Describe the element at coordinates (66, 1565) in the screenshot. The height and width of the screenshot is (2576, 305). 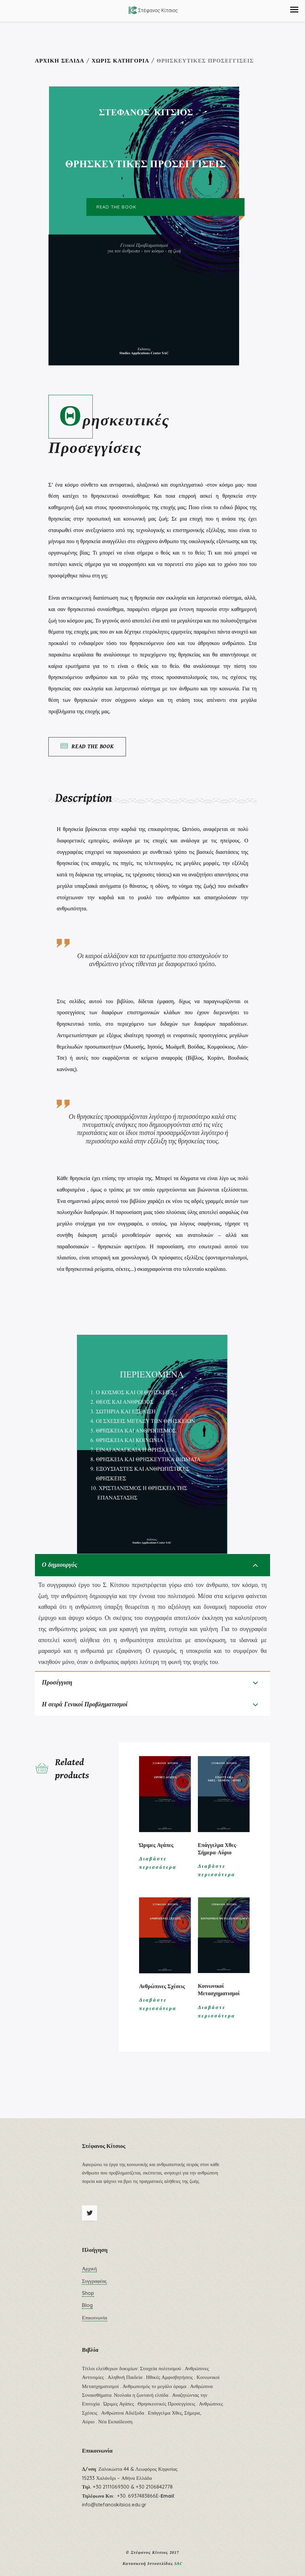
I see `Ο δημιουργός [tab]` at that location.